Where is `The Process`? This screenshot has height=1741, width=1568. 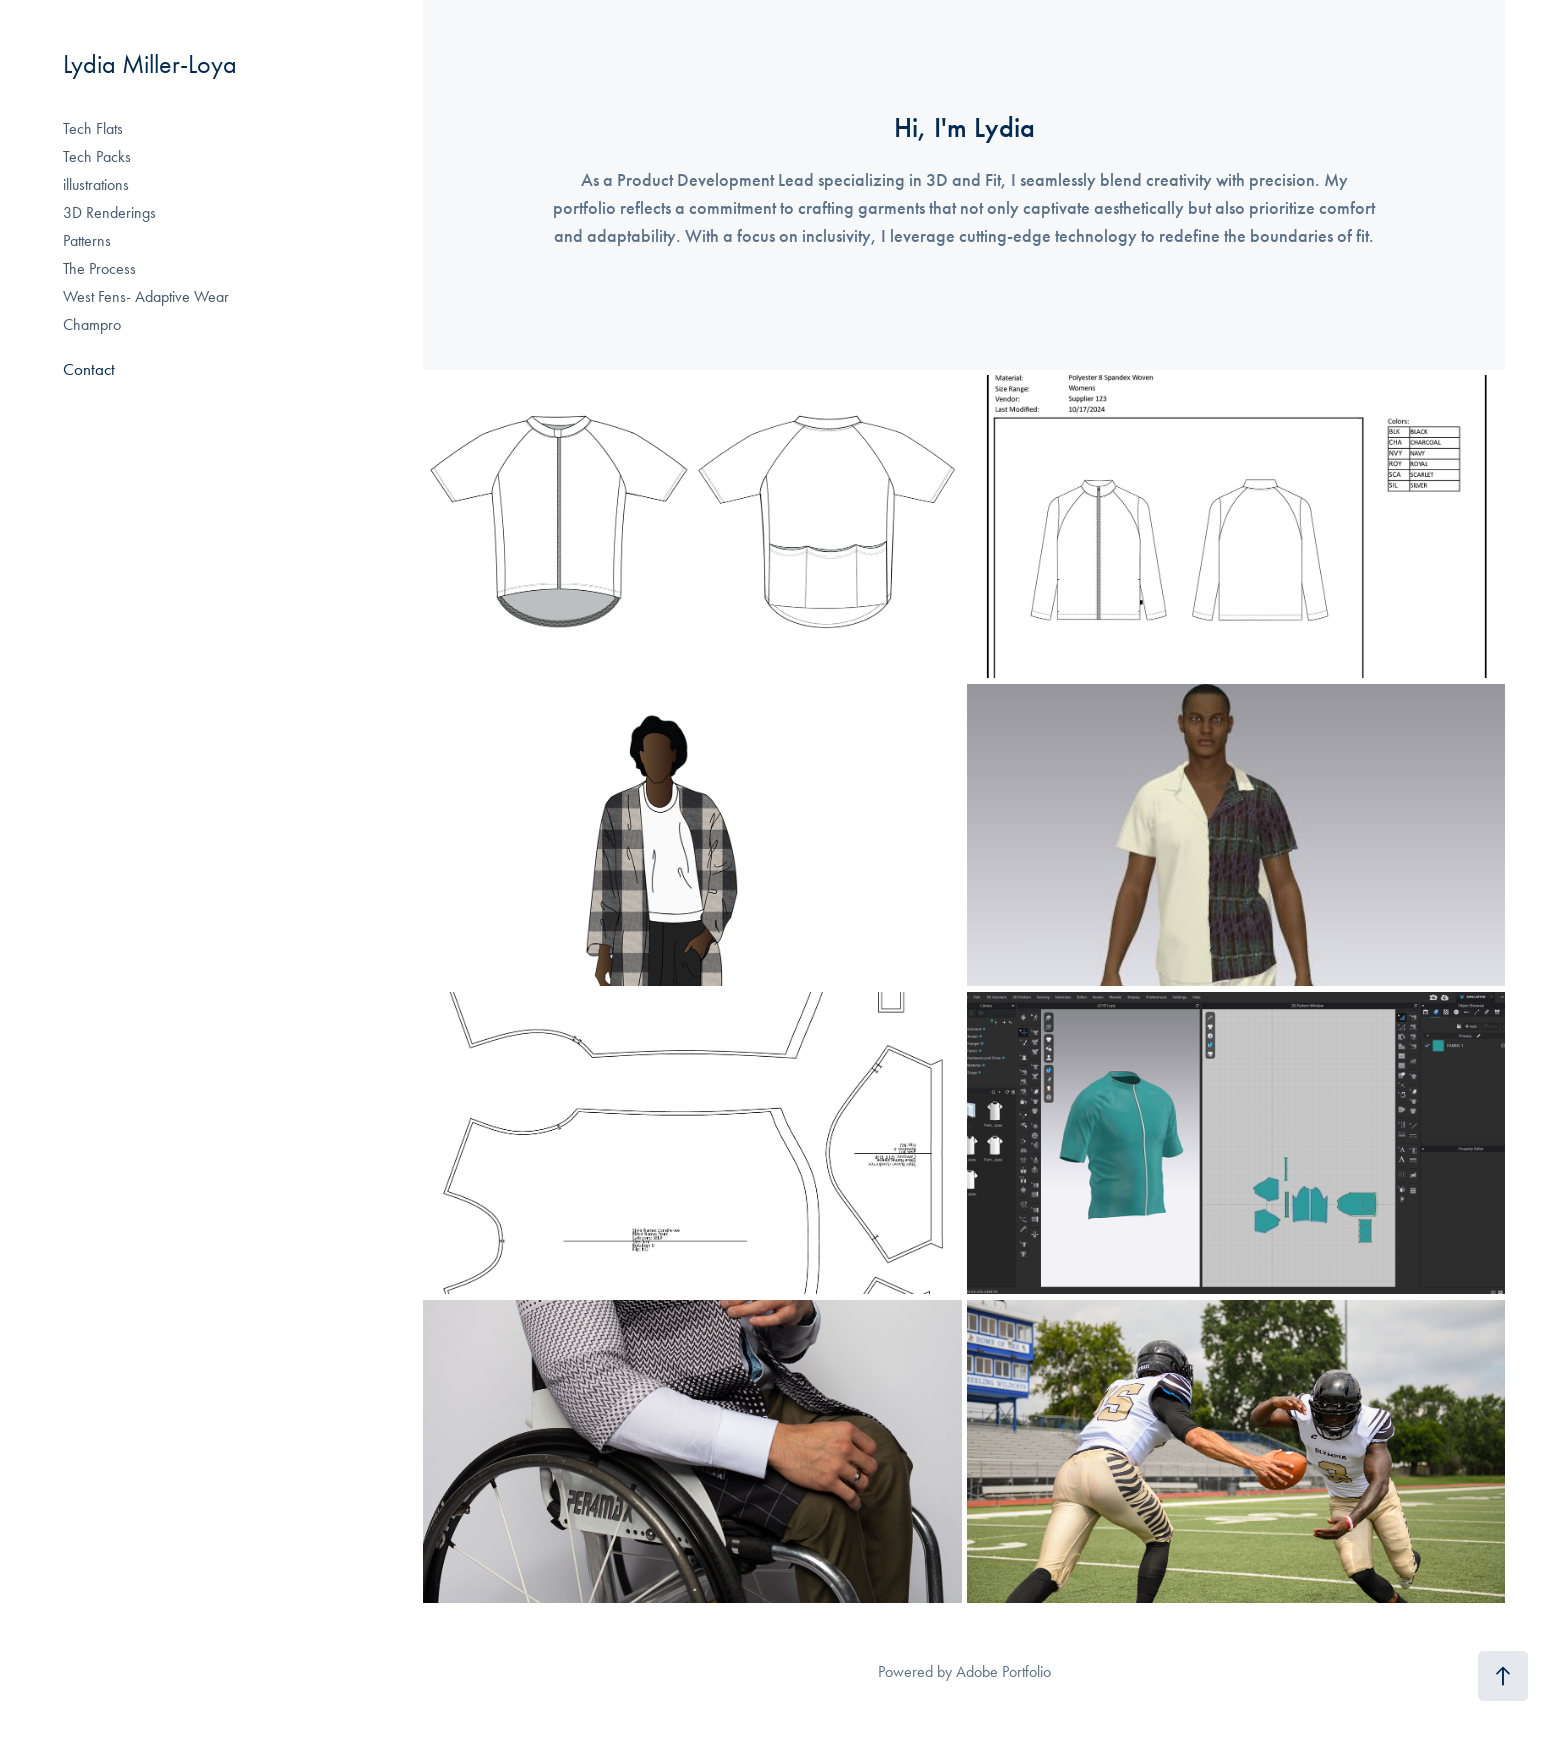 The Process is located at coordinates (99, 268).